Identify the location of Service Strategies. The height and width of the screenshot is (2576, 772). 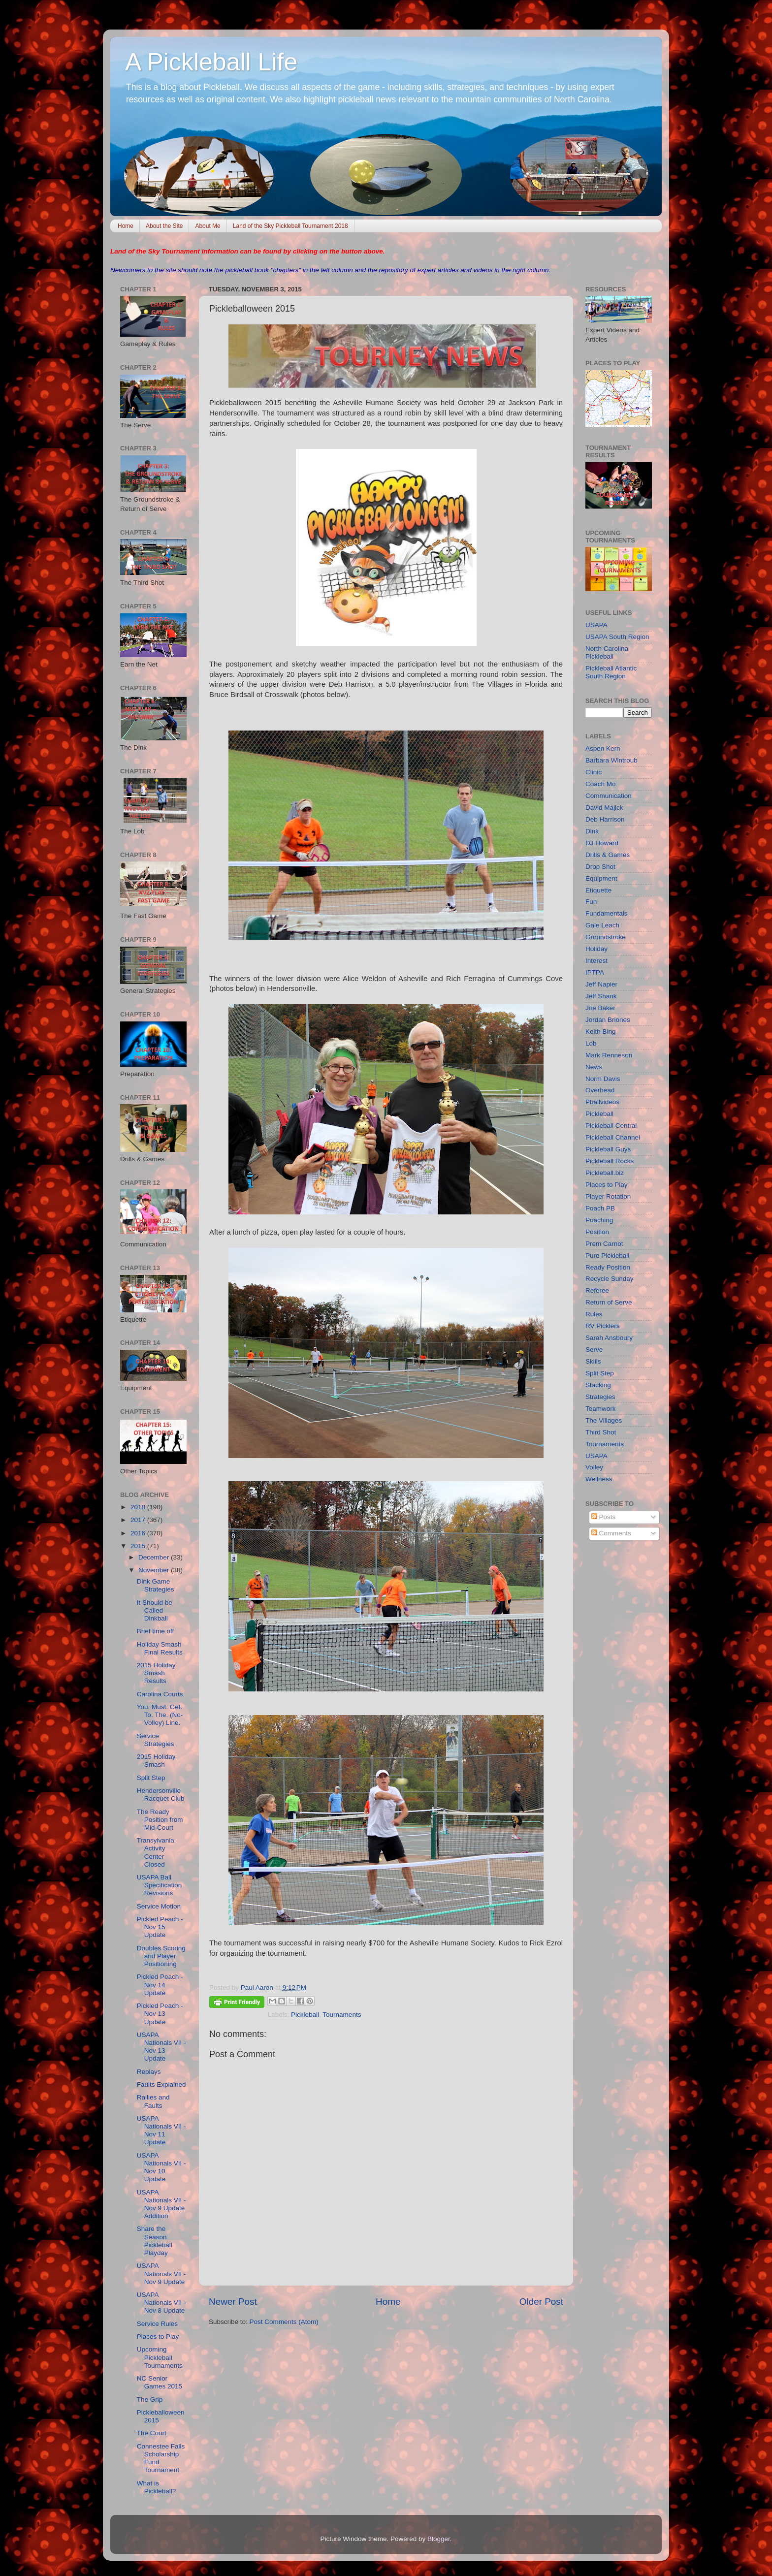
(155, 1740).